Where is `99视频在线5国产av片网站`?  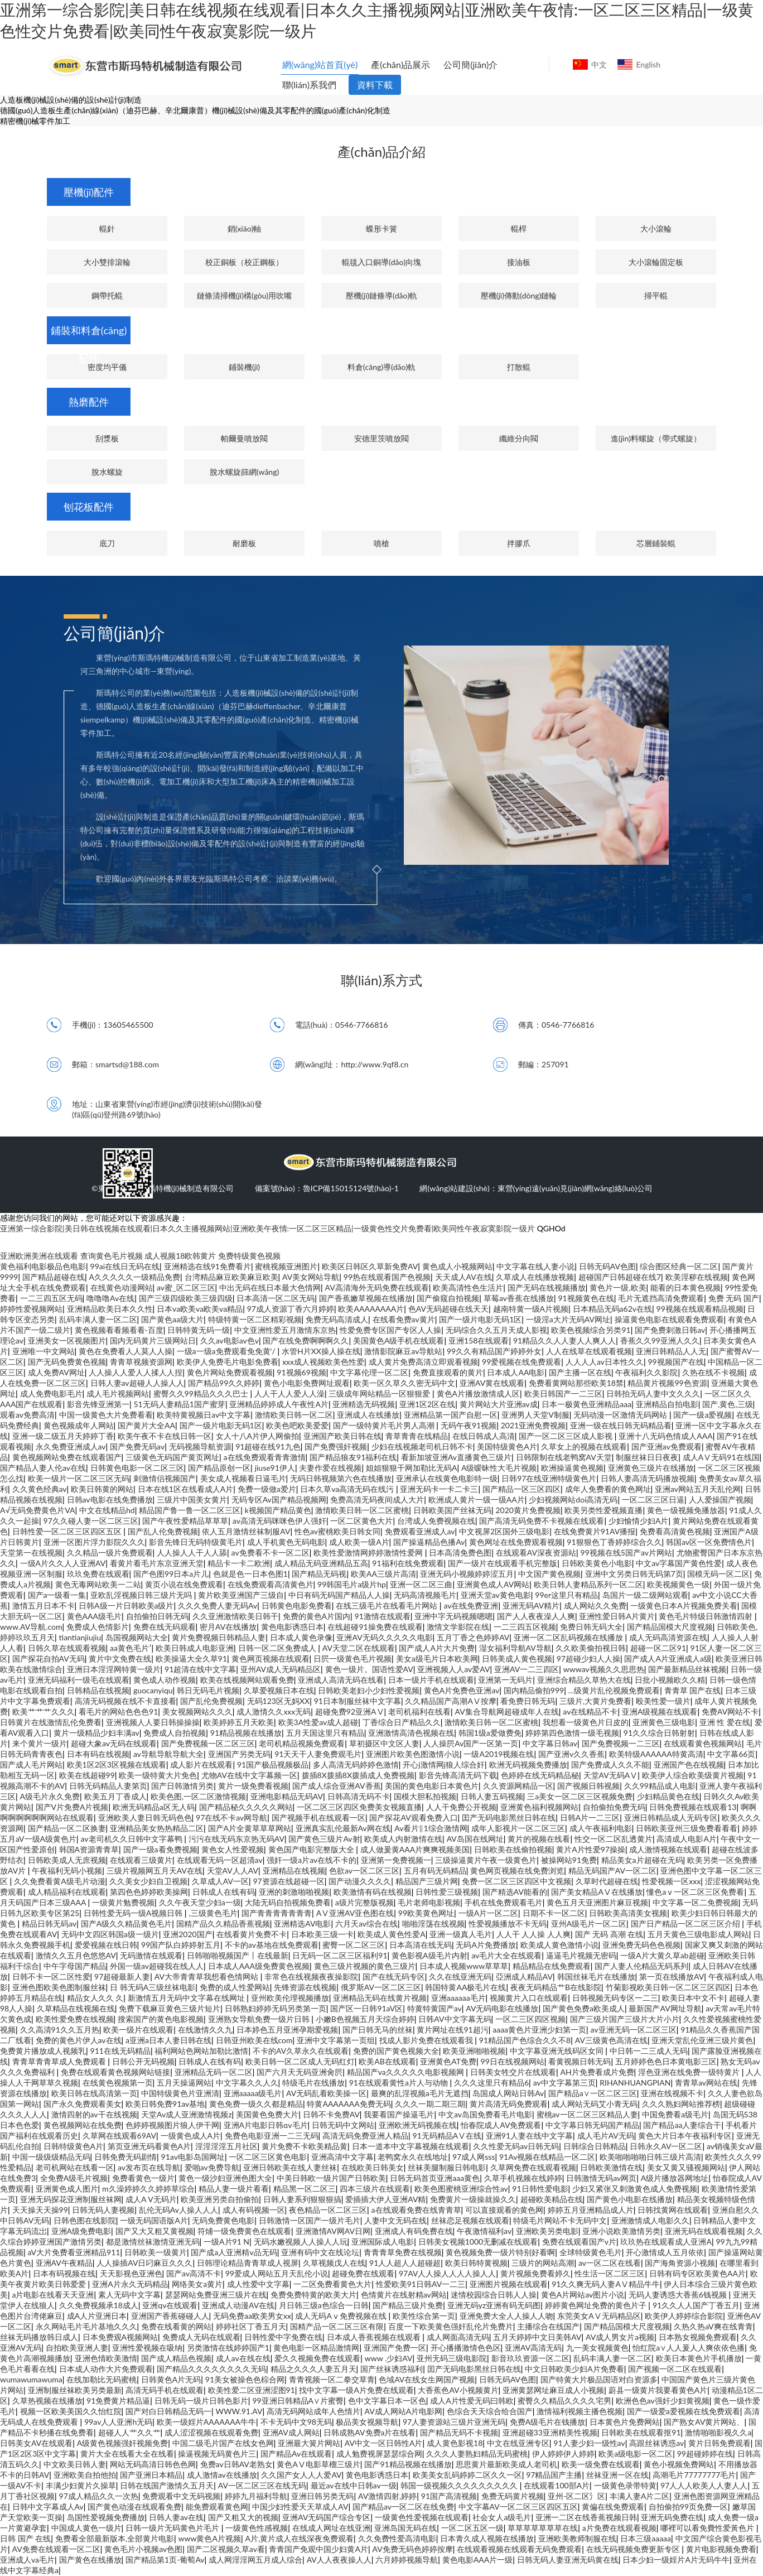 99视频在线5国产av片网站 is located at coordinates (626, 1552).